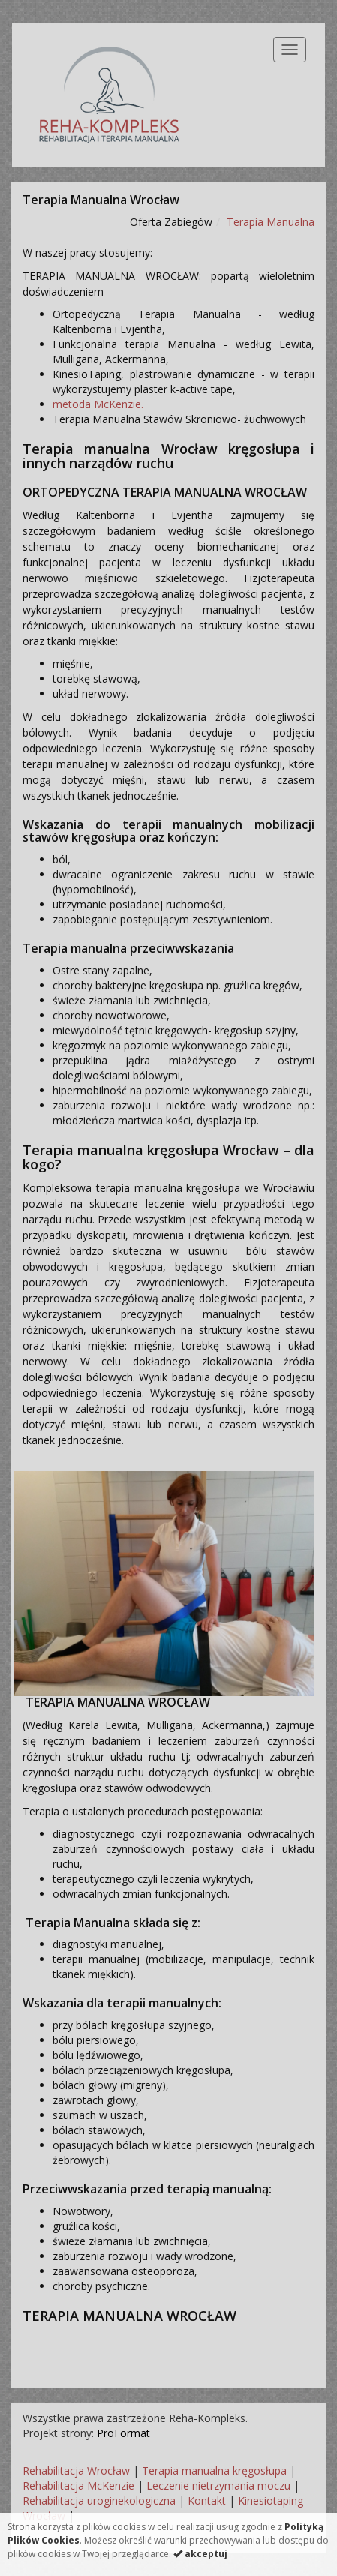 This screenshot has width=337, height=2576. Describe the element at coordinates (214, 2470) in the screenshot. I see `Terapia manualna kręgosłupa` at that location.